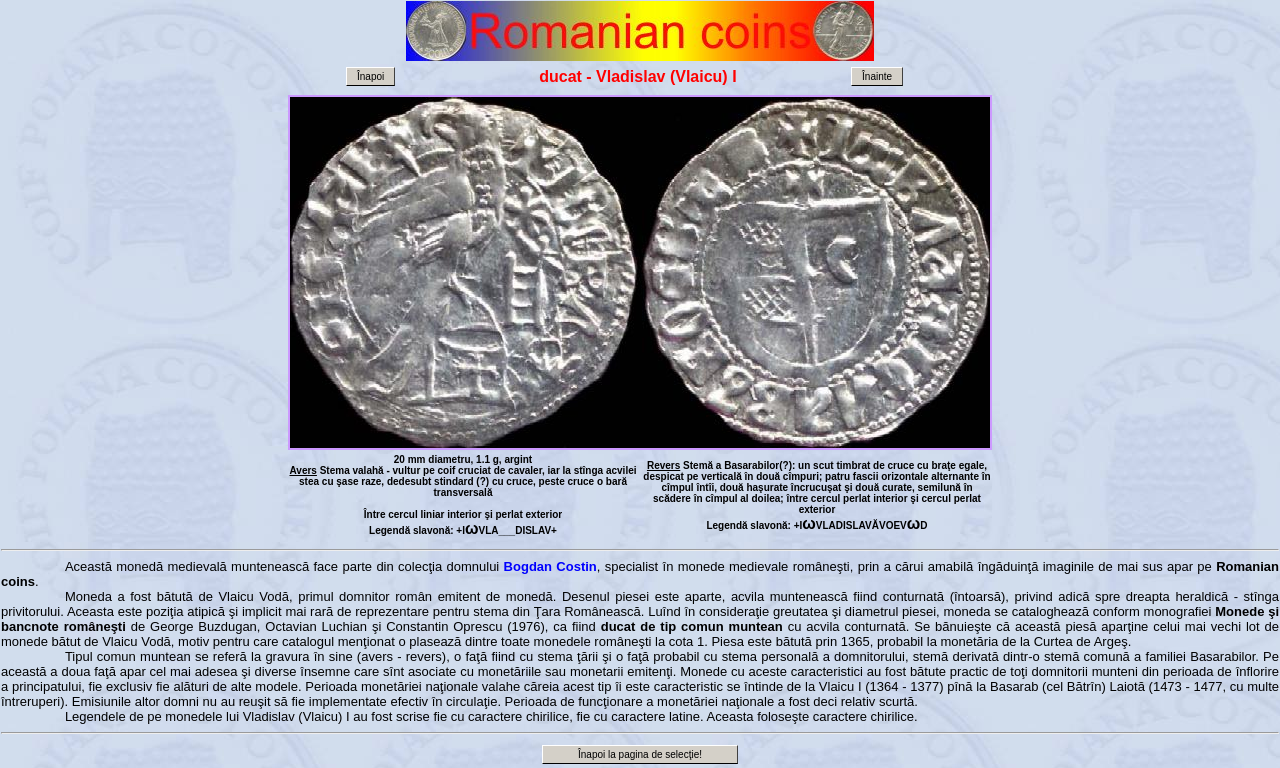 The height and width of the screenshot is (768, 1280). I want to click on Bogdan Costin, so click(550, 566).